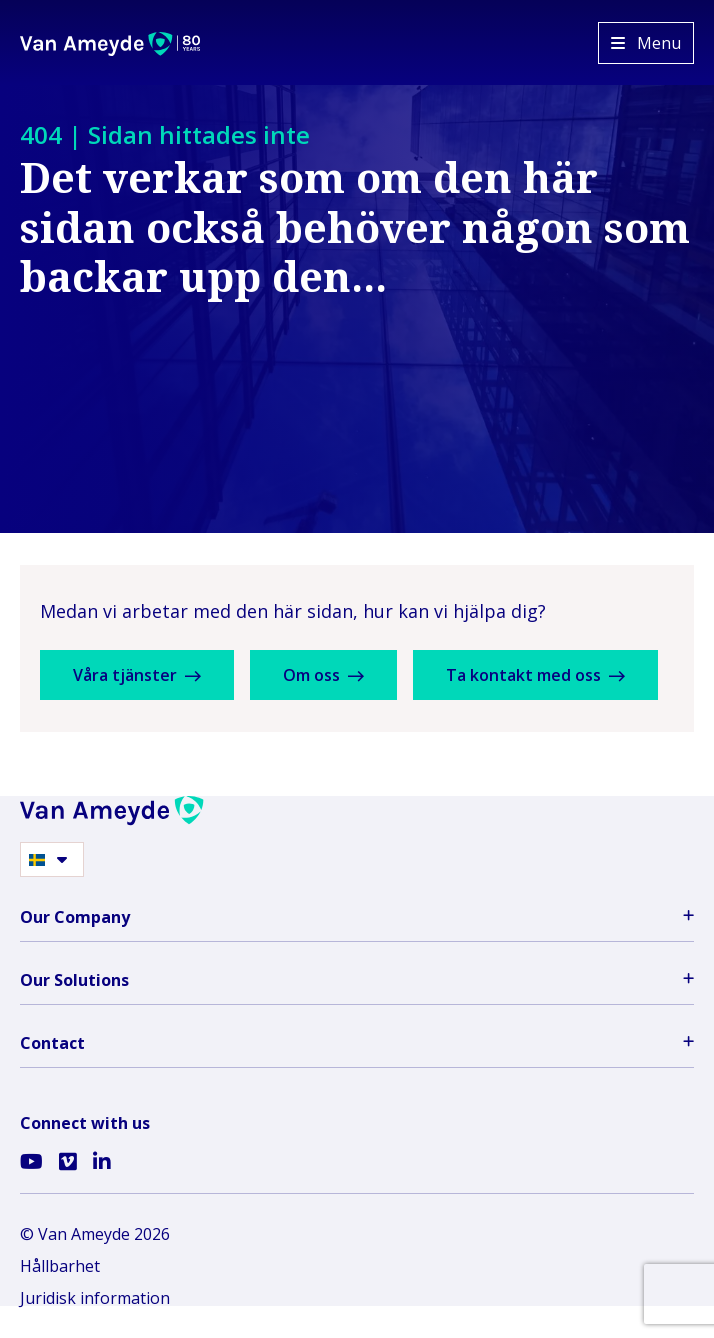  I want to click on Our Solutions [button], so click(357, 980).